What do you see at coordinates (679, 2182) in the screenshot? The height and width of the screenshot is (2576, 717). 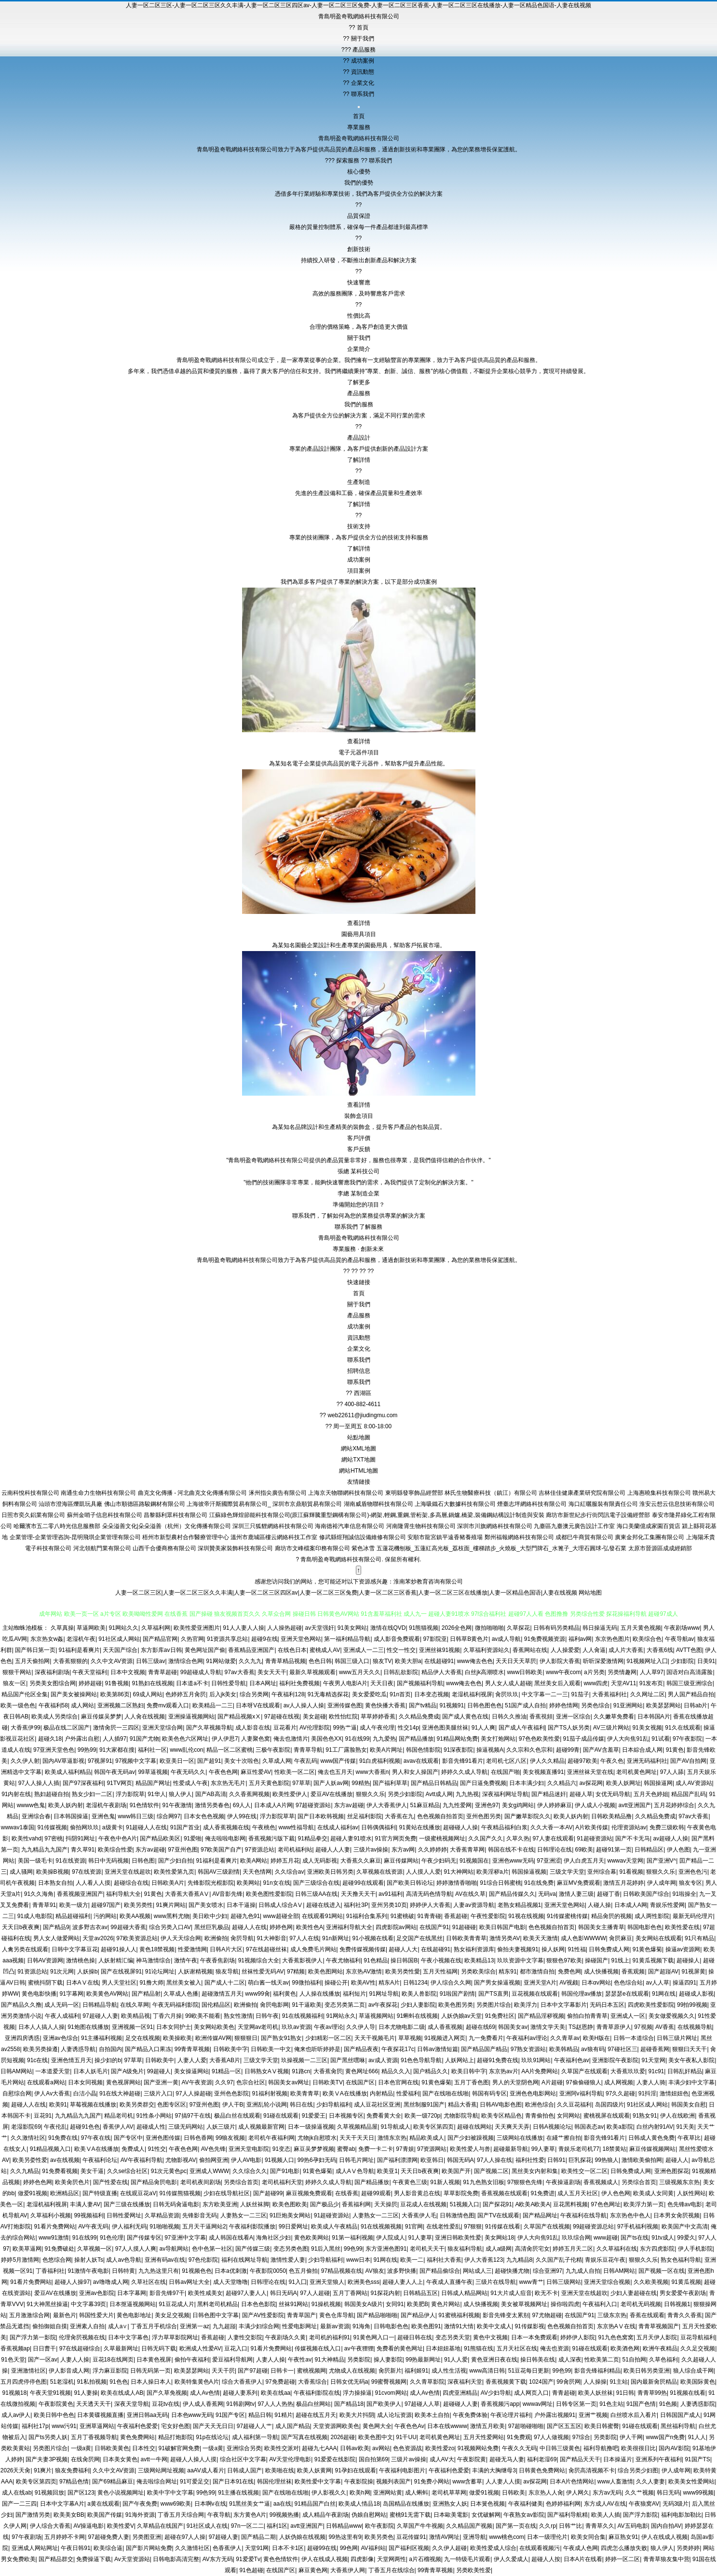 I see `三级视频东京热` at bounding box center [679, 2182].